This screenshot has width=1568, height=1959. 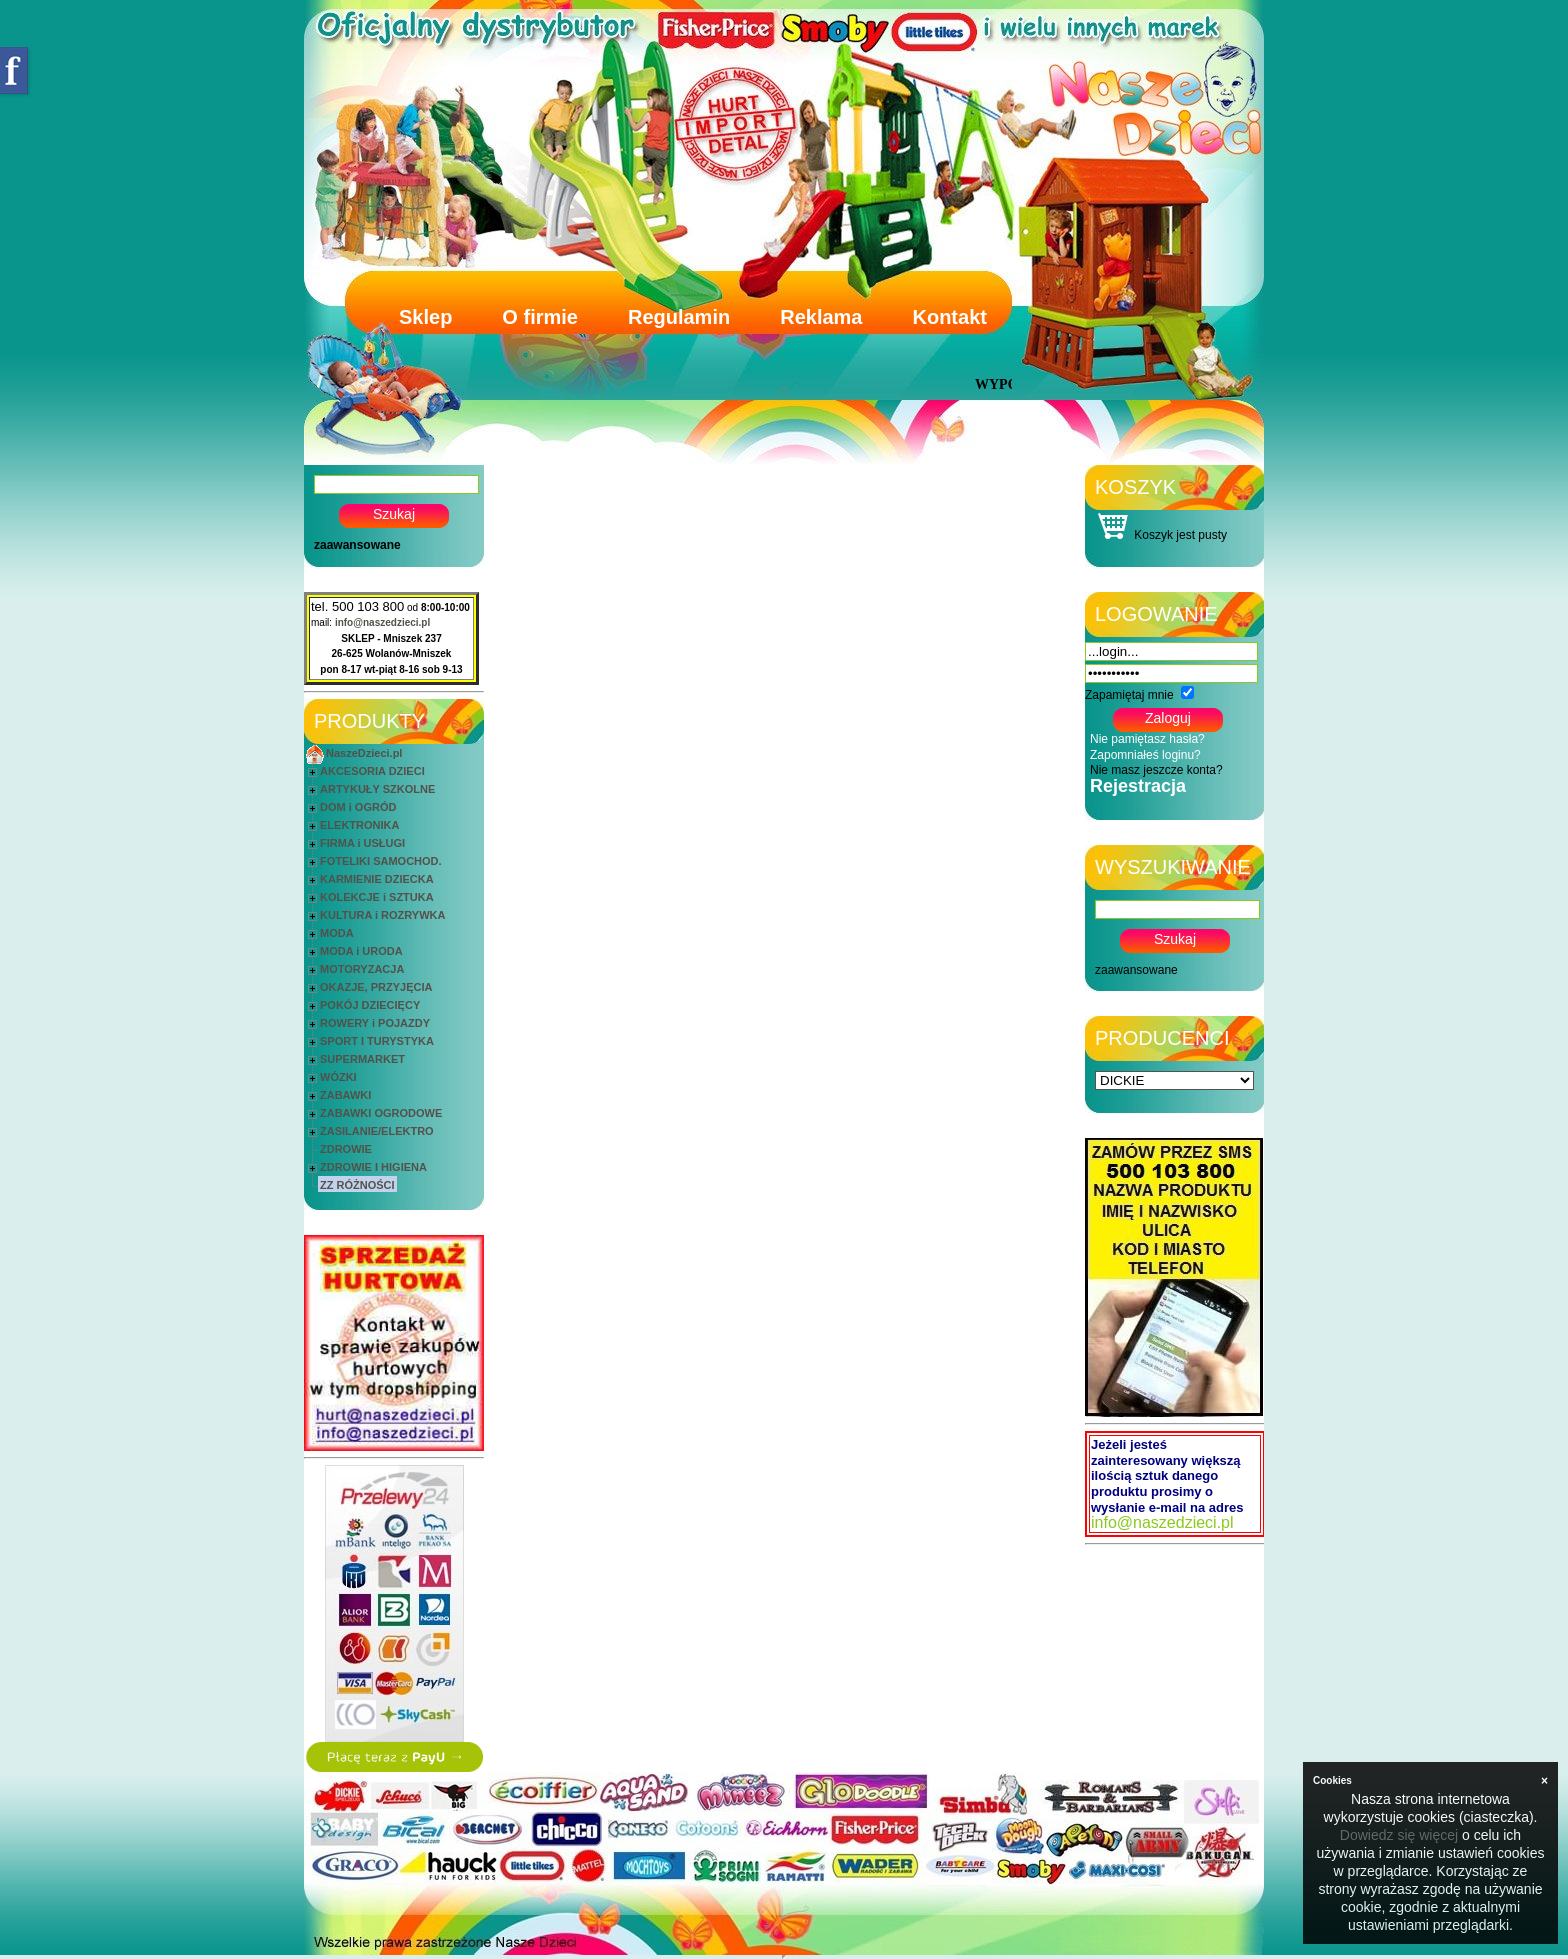 What do you see at coordinates (345, 1095) in the screenshot?
I see `ZABAWKI` at bounding box center [345, 1095].